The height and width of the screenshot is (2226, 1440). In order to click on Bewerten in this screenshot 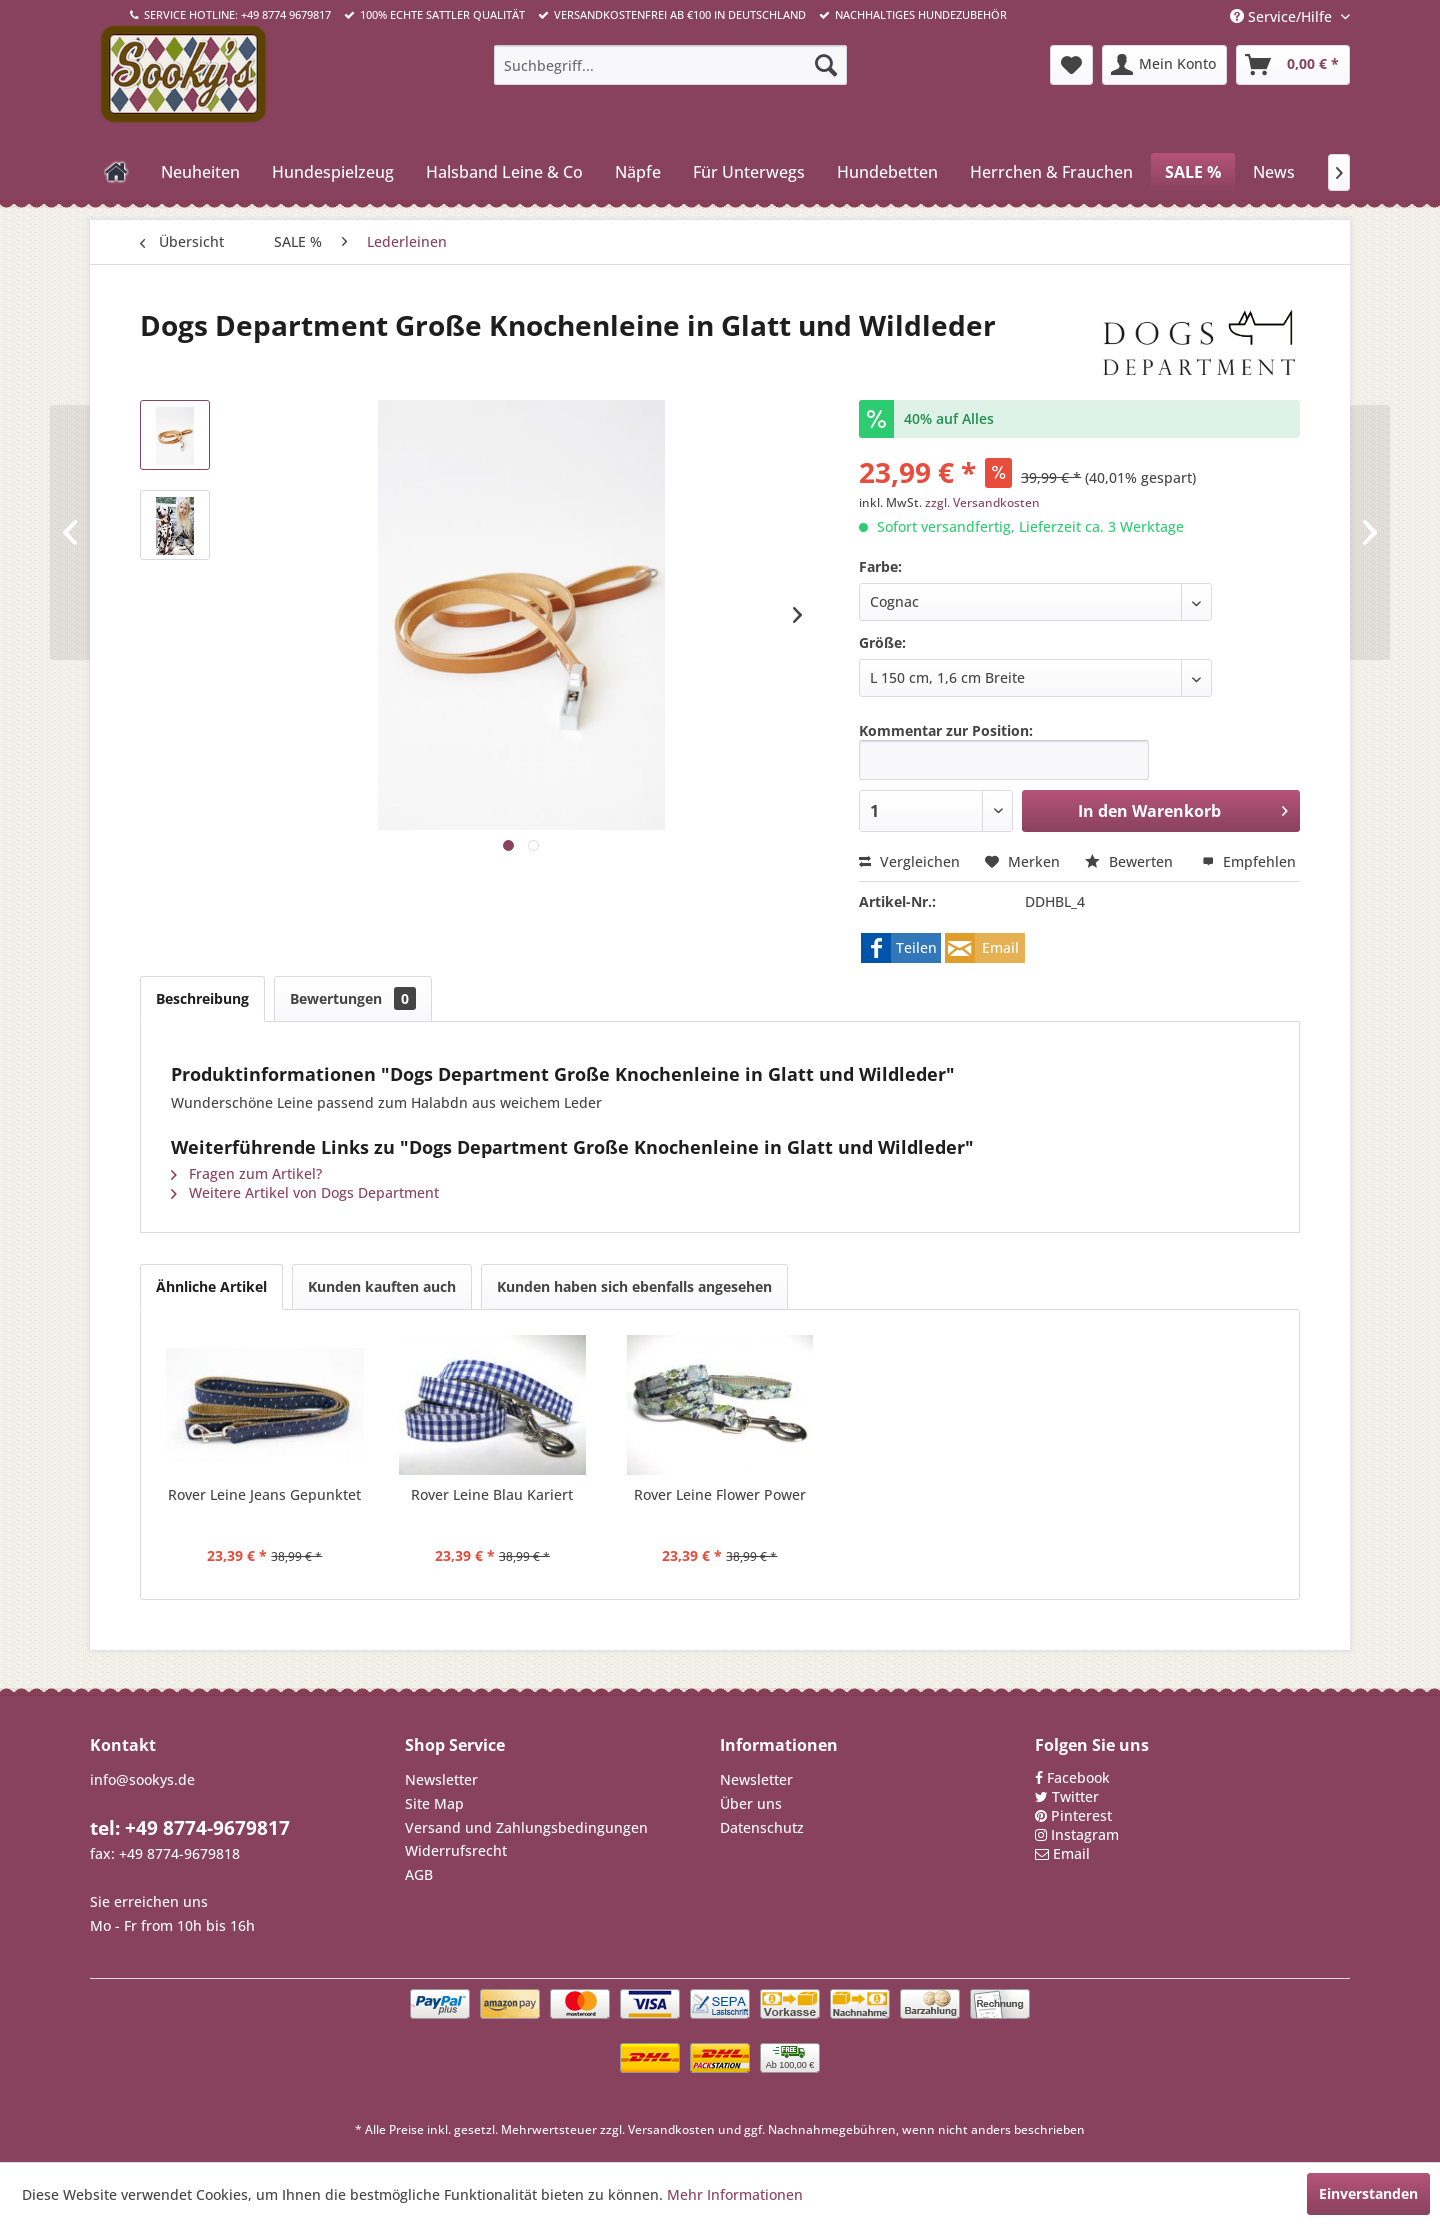, I will do `click(1131, 861)`.